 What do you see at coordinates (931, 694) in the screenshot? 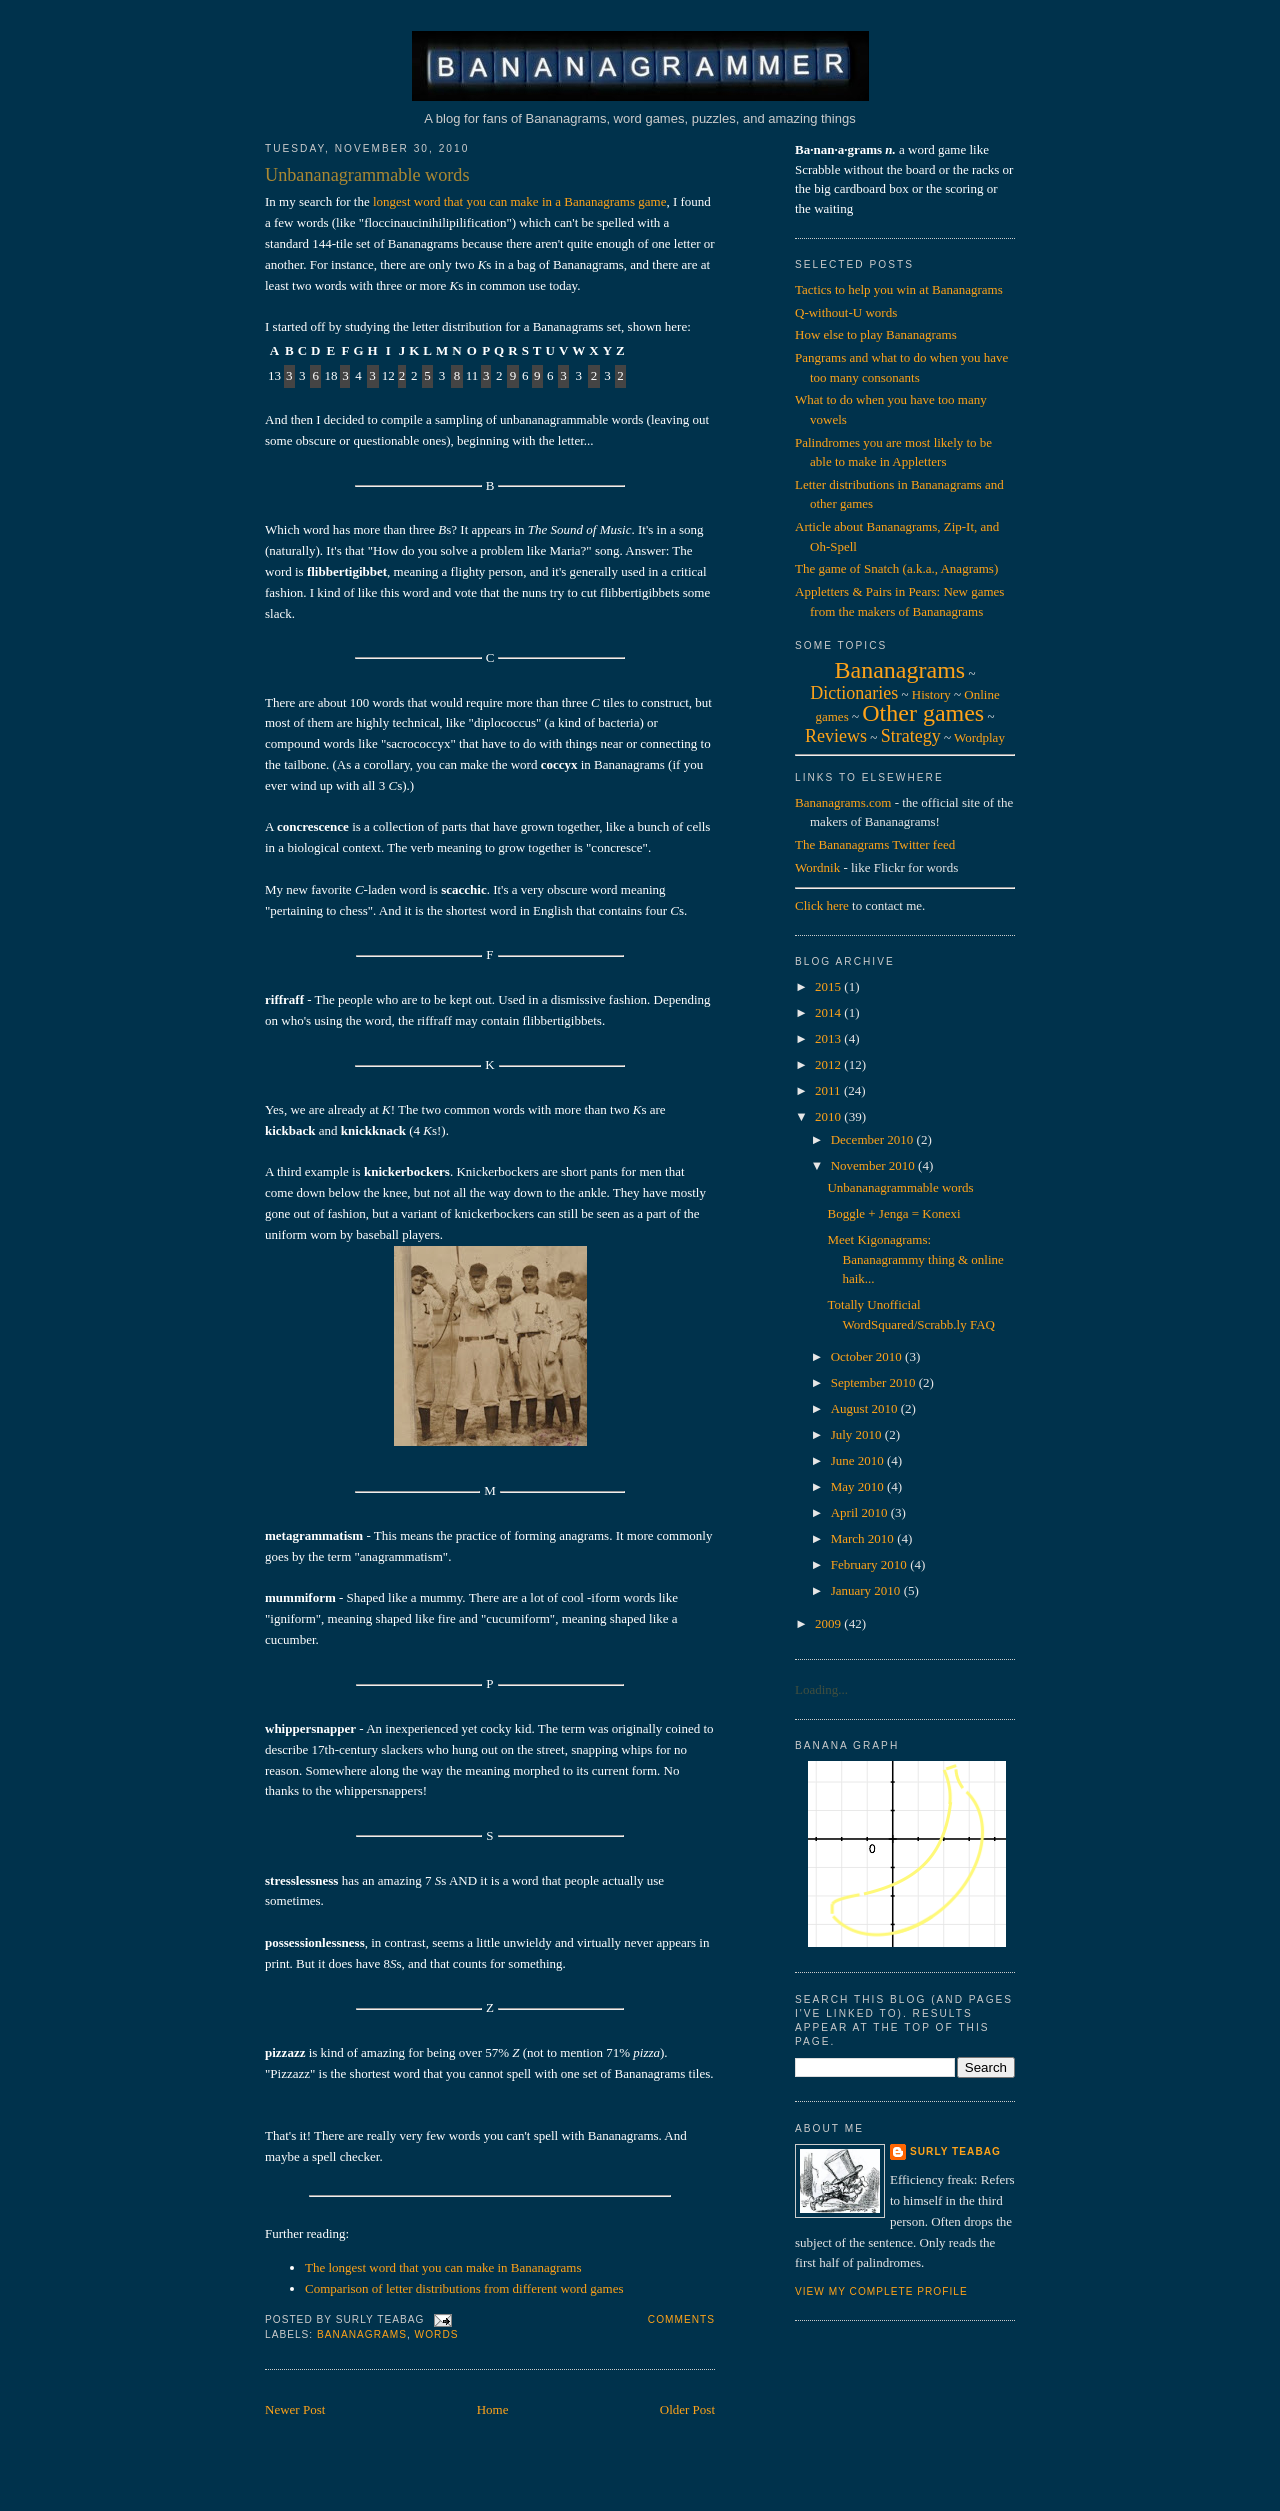
I see `History` at bounding box center [931, 694].